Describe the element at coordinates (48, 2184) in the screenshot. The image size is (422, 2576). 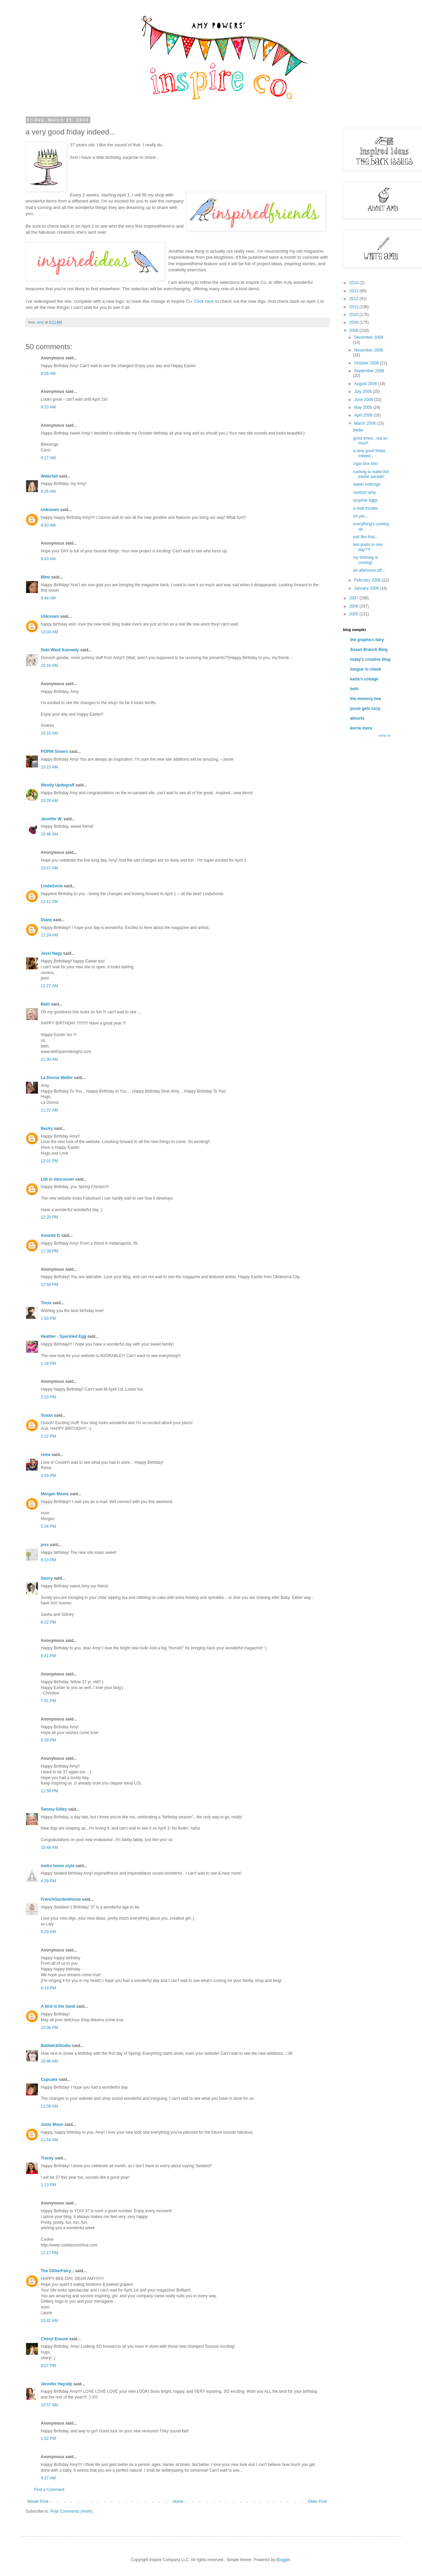
I see `1:13 PM` at that location.